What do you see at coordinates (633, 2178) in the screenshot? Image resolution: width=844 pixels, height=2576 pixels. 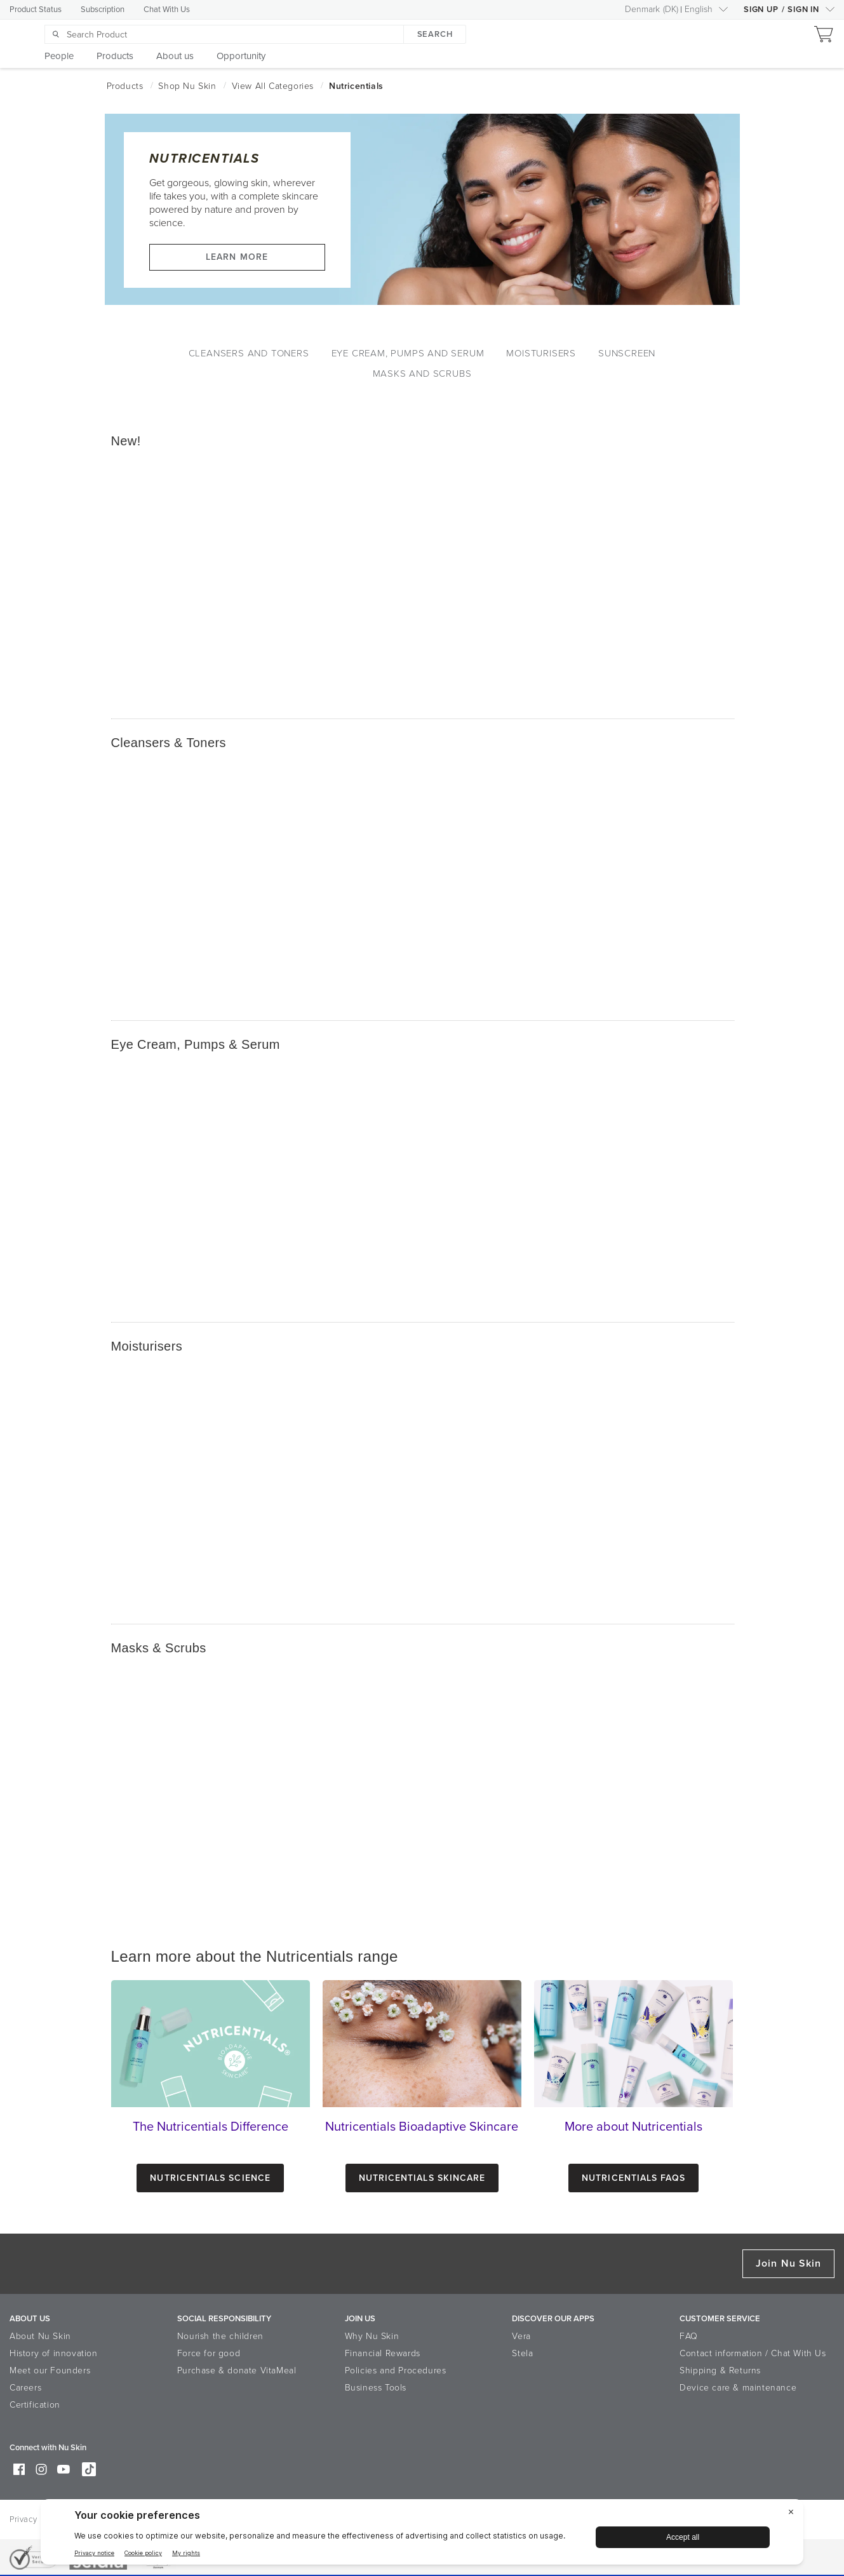 I see `Nutricentials FAQs` at bounding box center [633, 2178].